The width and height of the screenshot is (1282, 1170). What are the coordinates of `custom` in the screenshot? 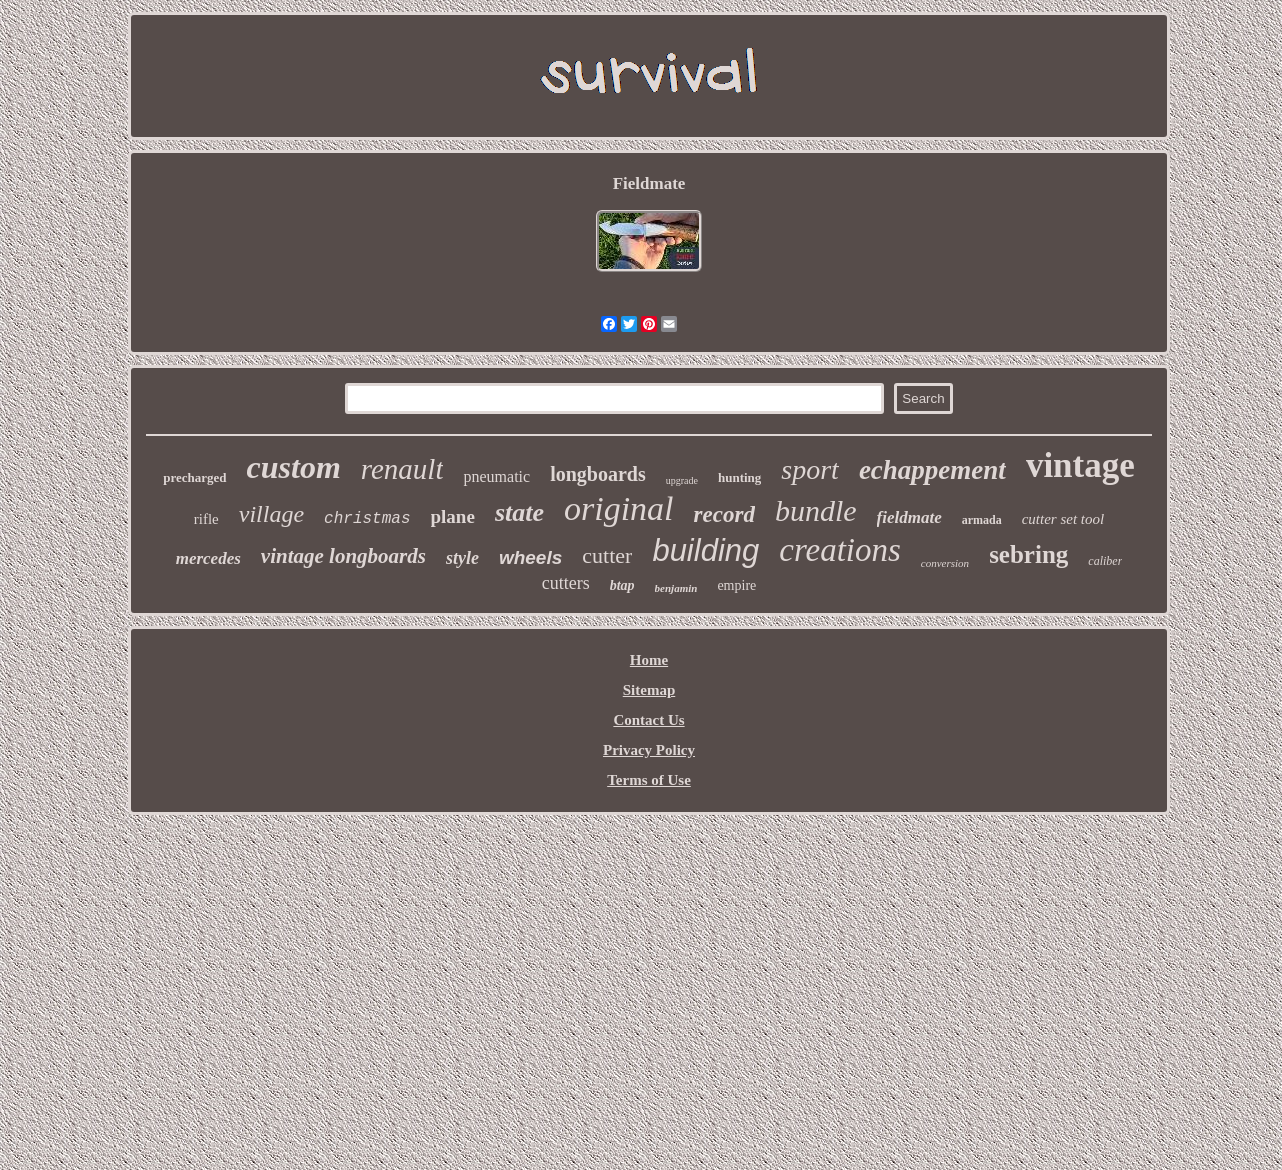 It's located at (294, 467).